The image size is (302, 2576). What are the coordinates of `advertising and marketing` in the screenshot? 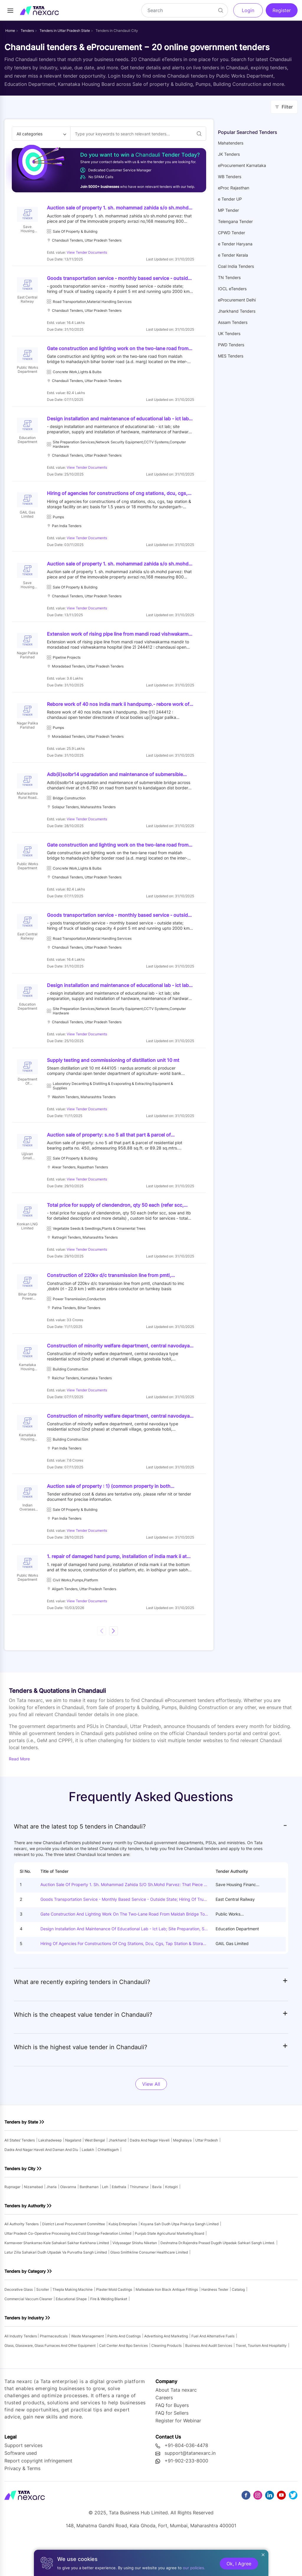 It's located at (166, 2370).